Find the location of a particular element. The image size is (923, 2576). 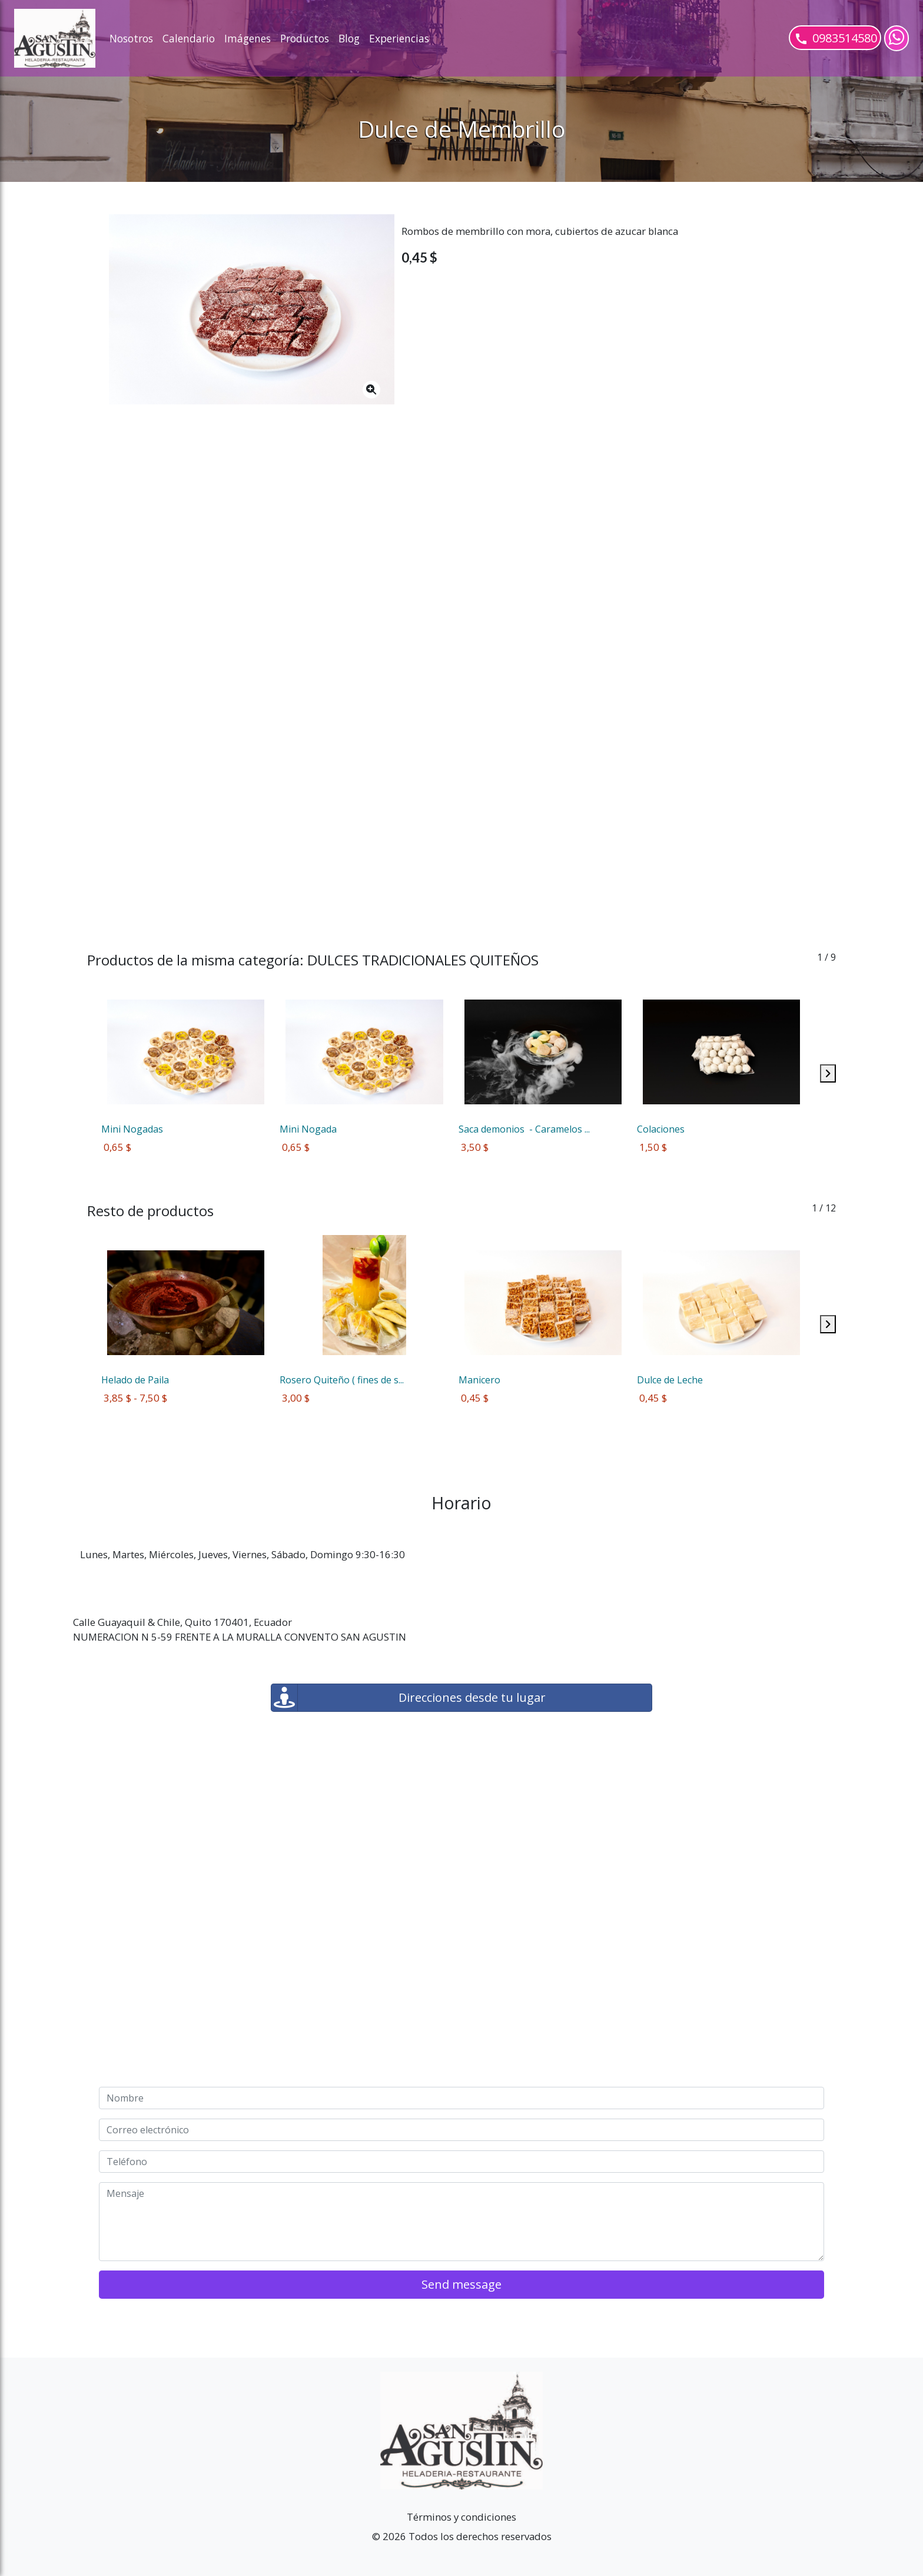

Calendario is located at coordinates (188, 38).